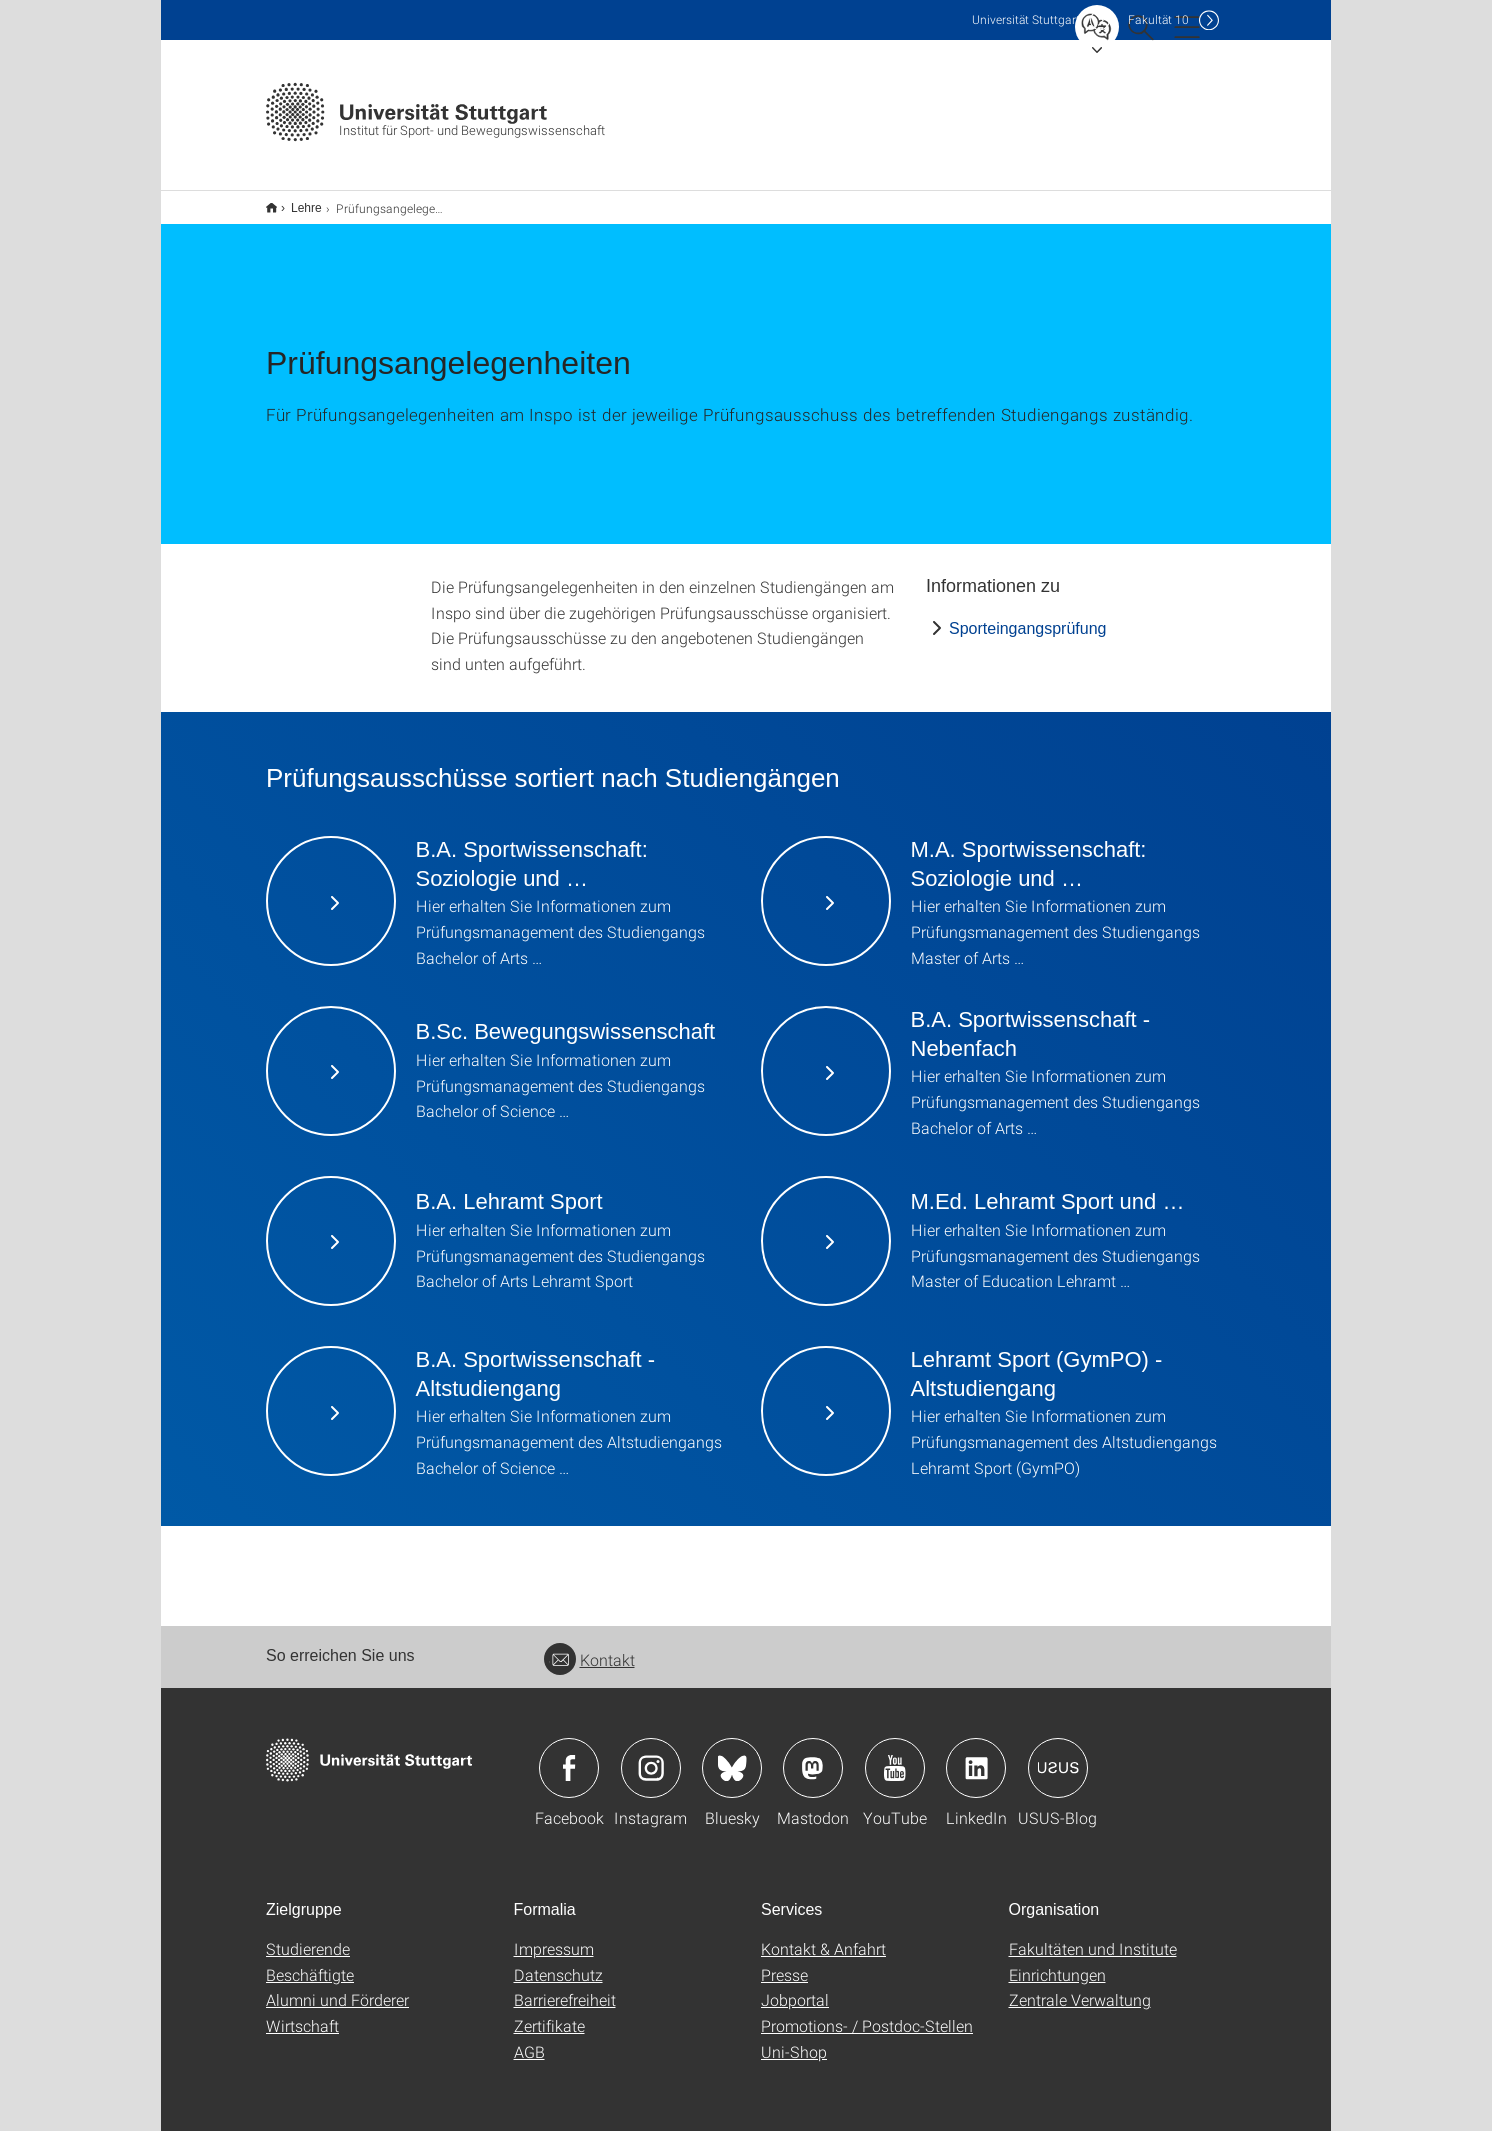 Image resolution: width=1492 pixels, height=2131 pixels. Describe the element at coordinates (794, 2038) in the screenshot. I see `Uni-Shop` at that location.